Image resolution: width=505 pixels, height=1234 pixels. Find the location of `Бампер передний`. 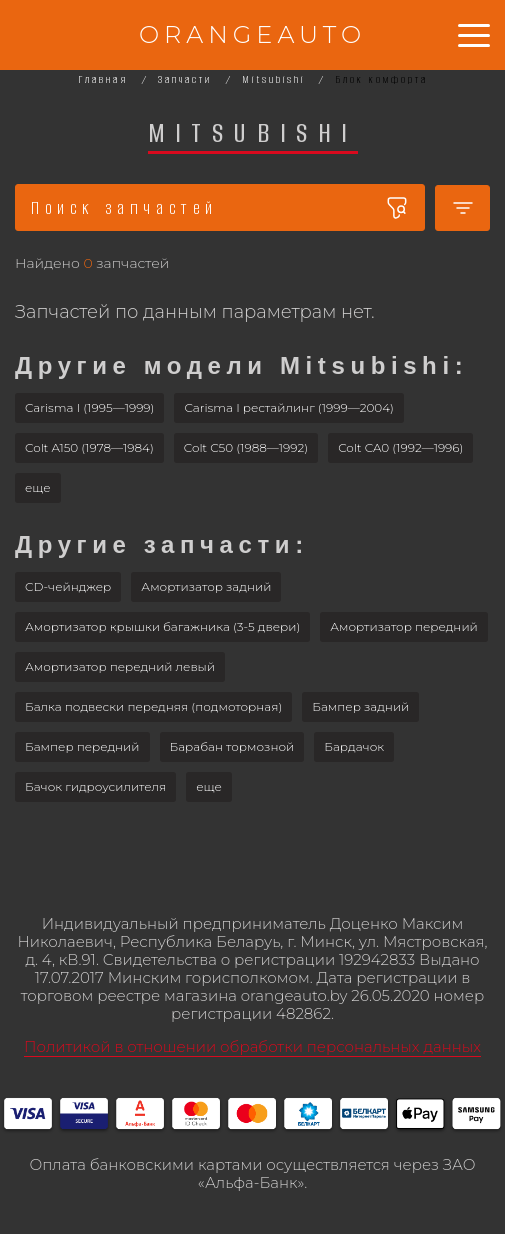

Бампер передний is located at coordinates (82, 746).